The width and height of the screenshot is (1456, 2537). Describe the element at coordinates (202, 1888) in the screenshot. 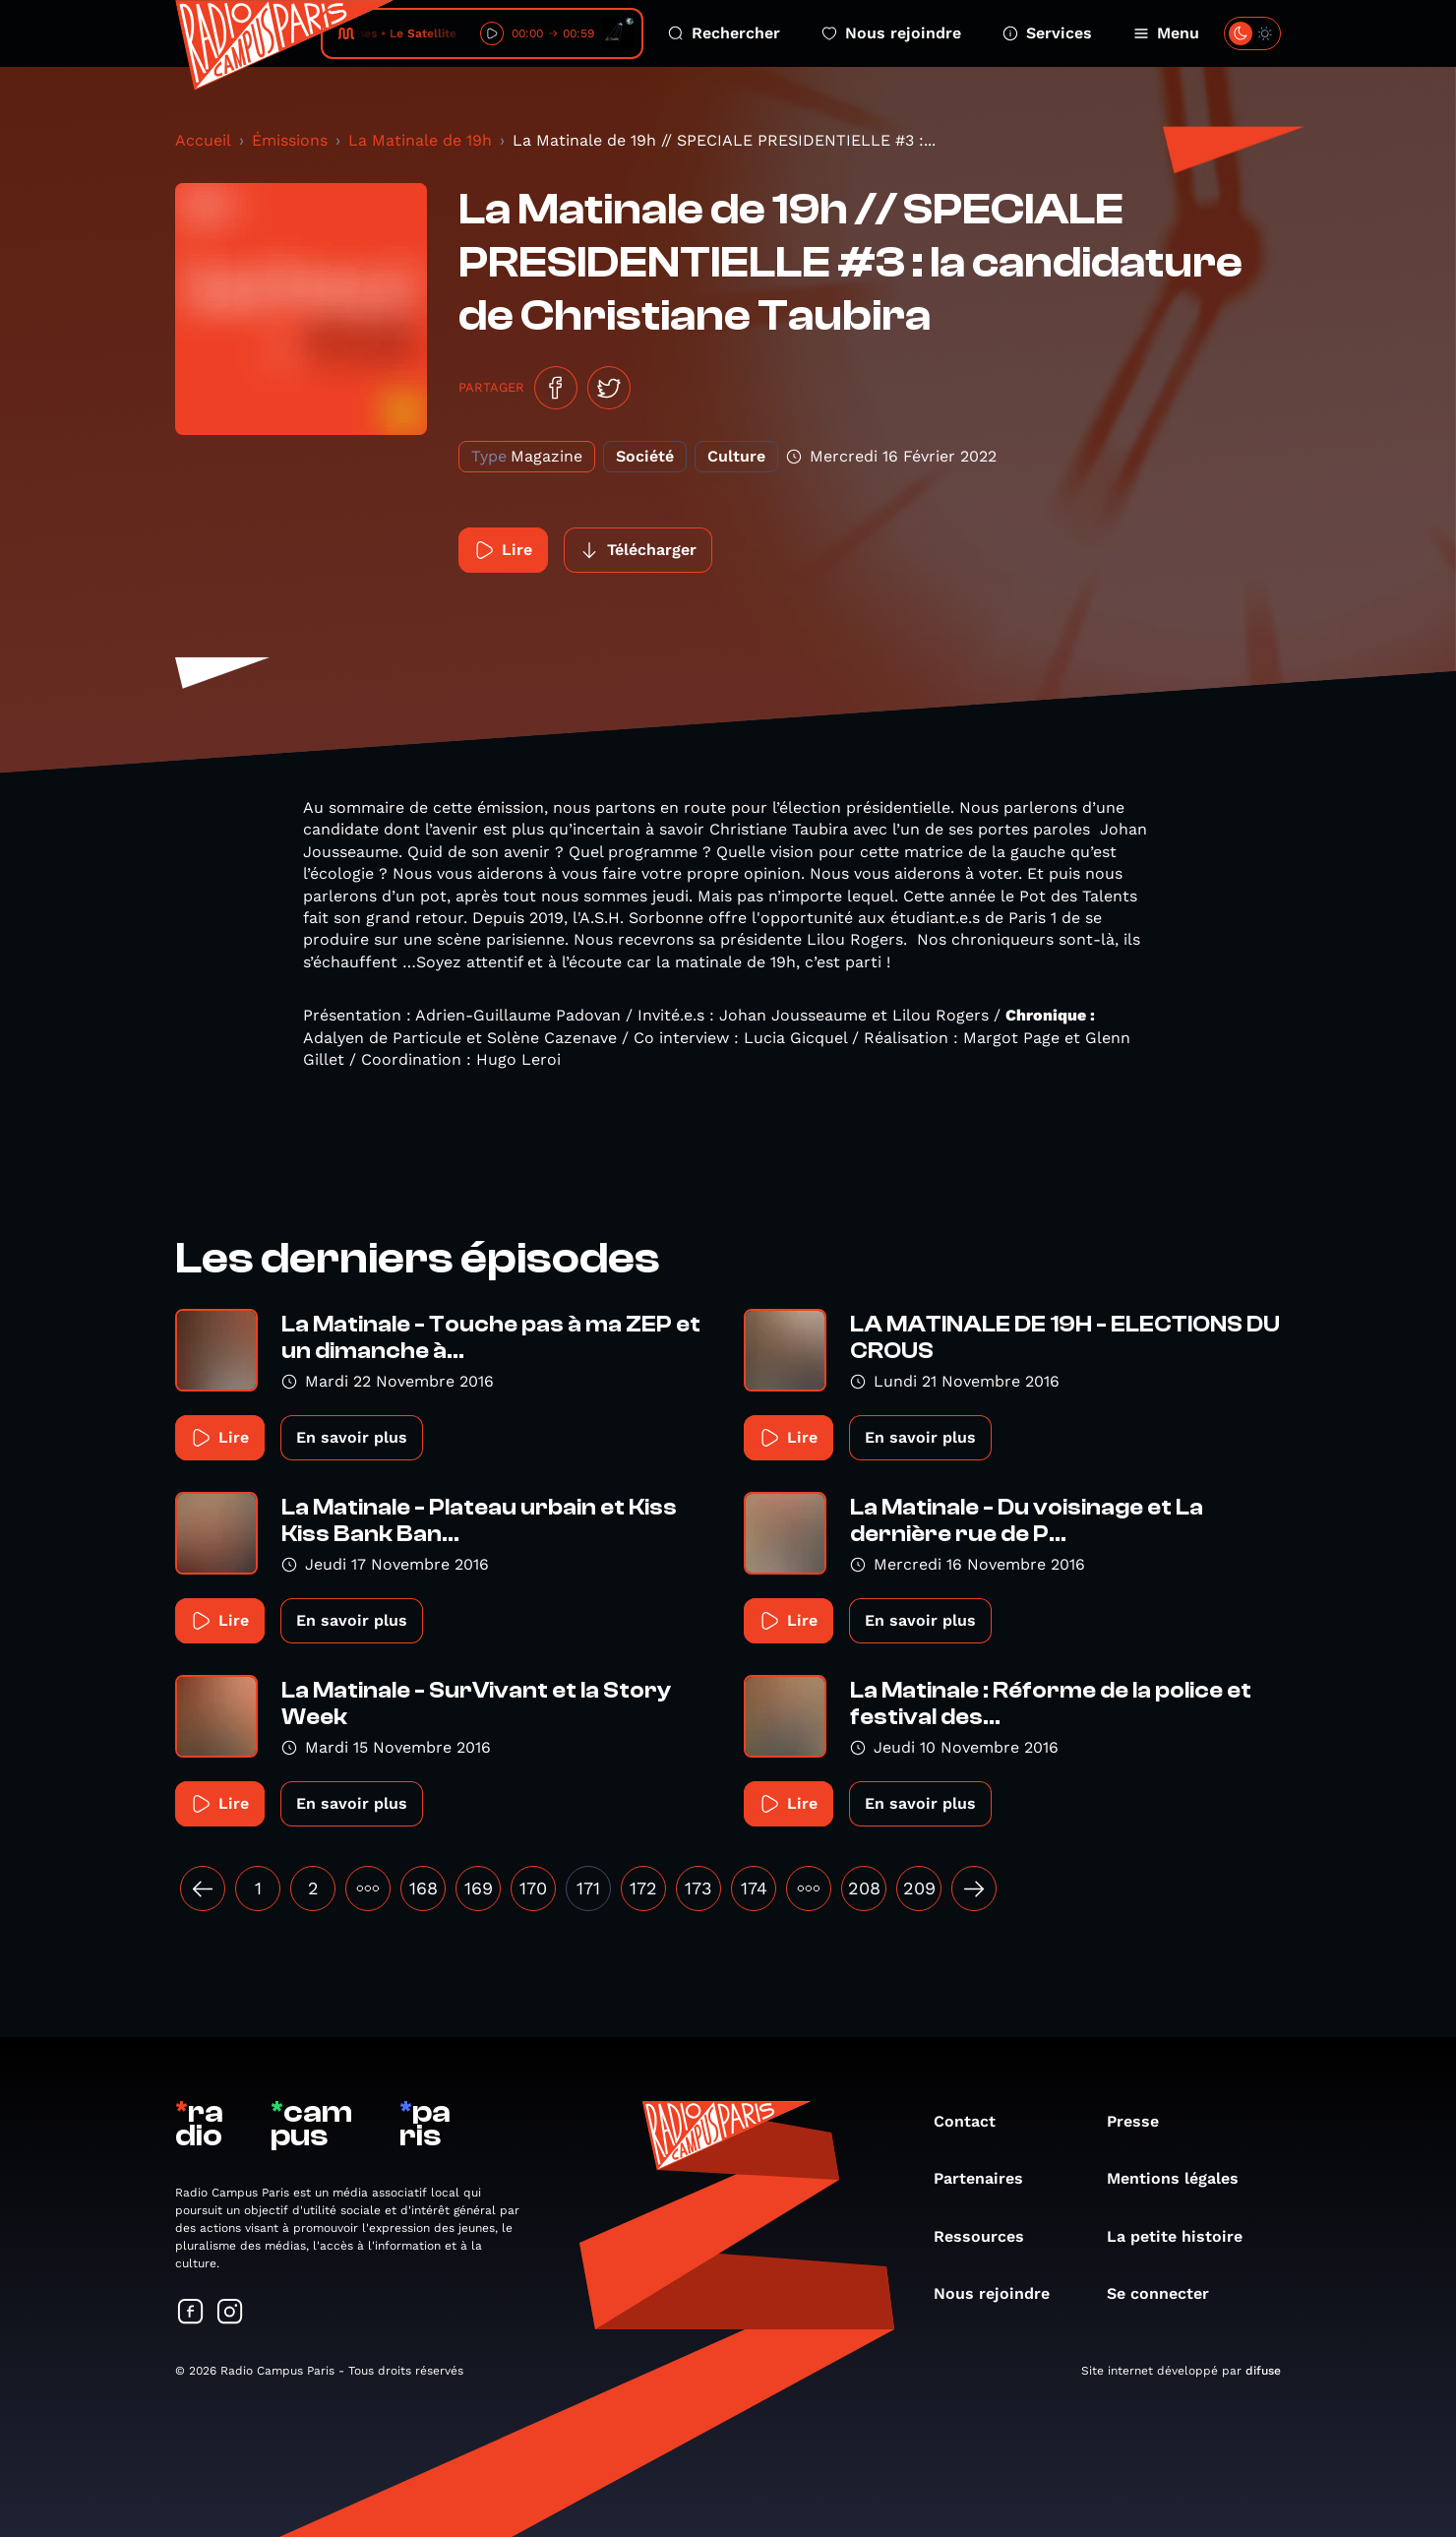

I see `[« Précédent]` at that location.